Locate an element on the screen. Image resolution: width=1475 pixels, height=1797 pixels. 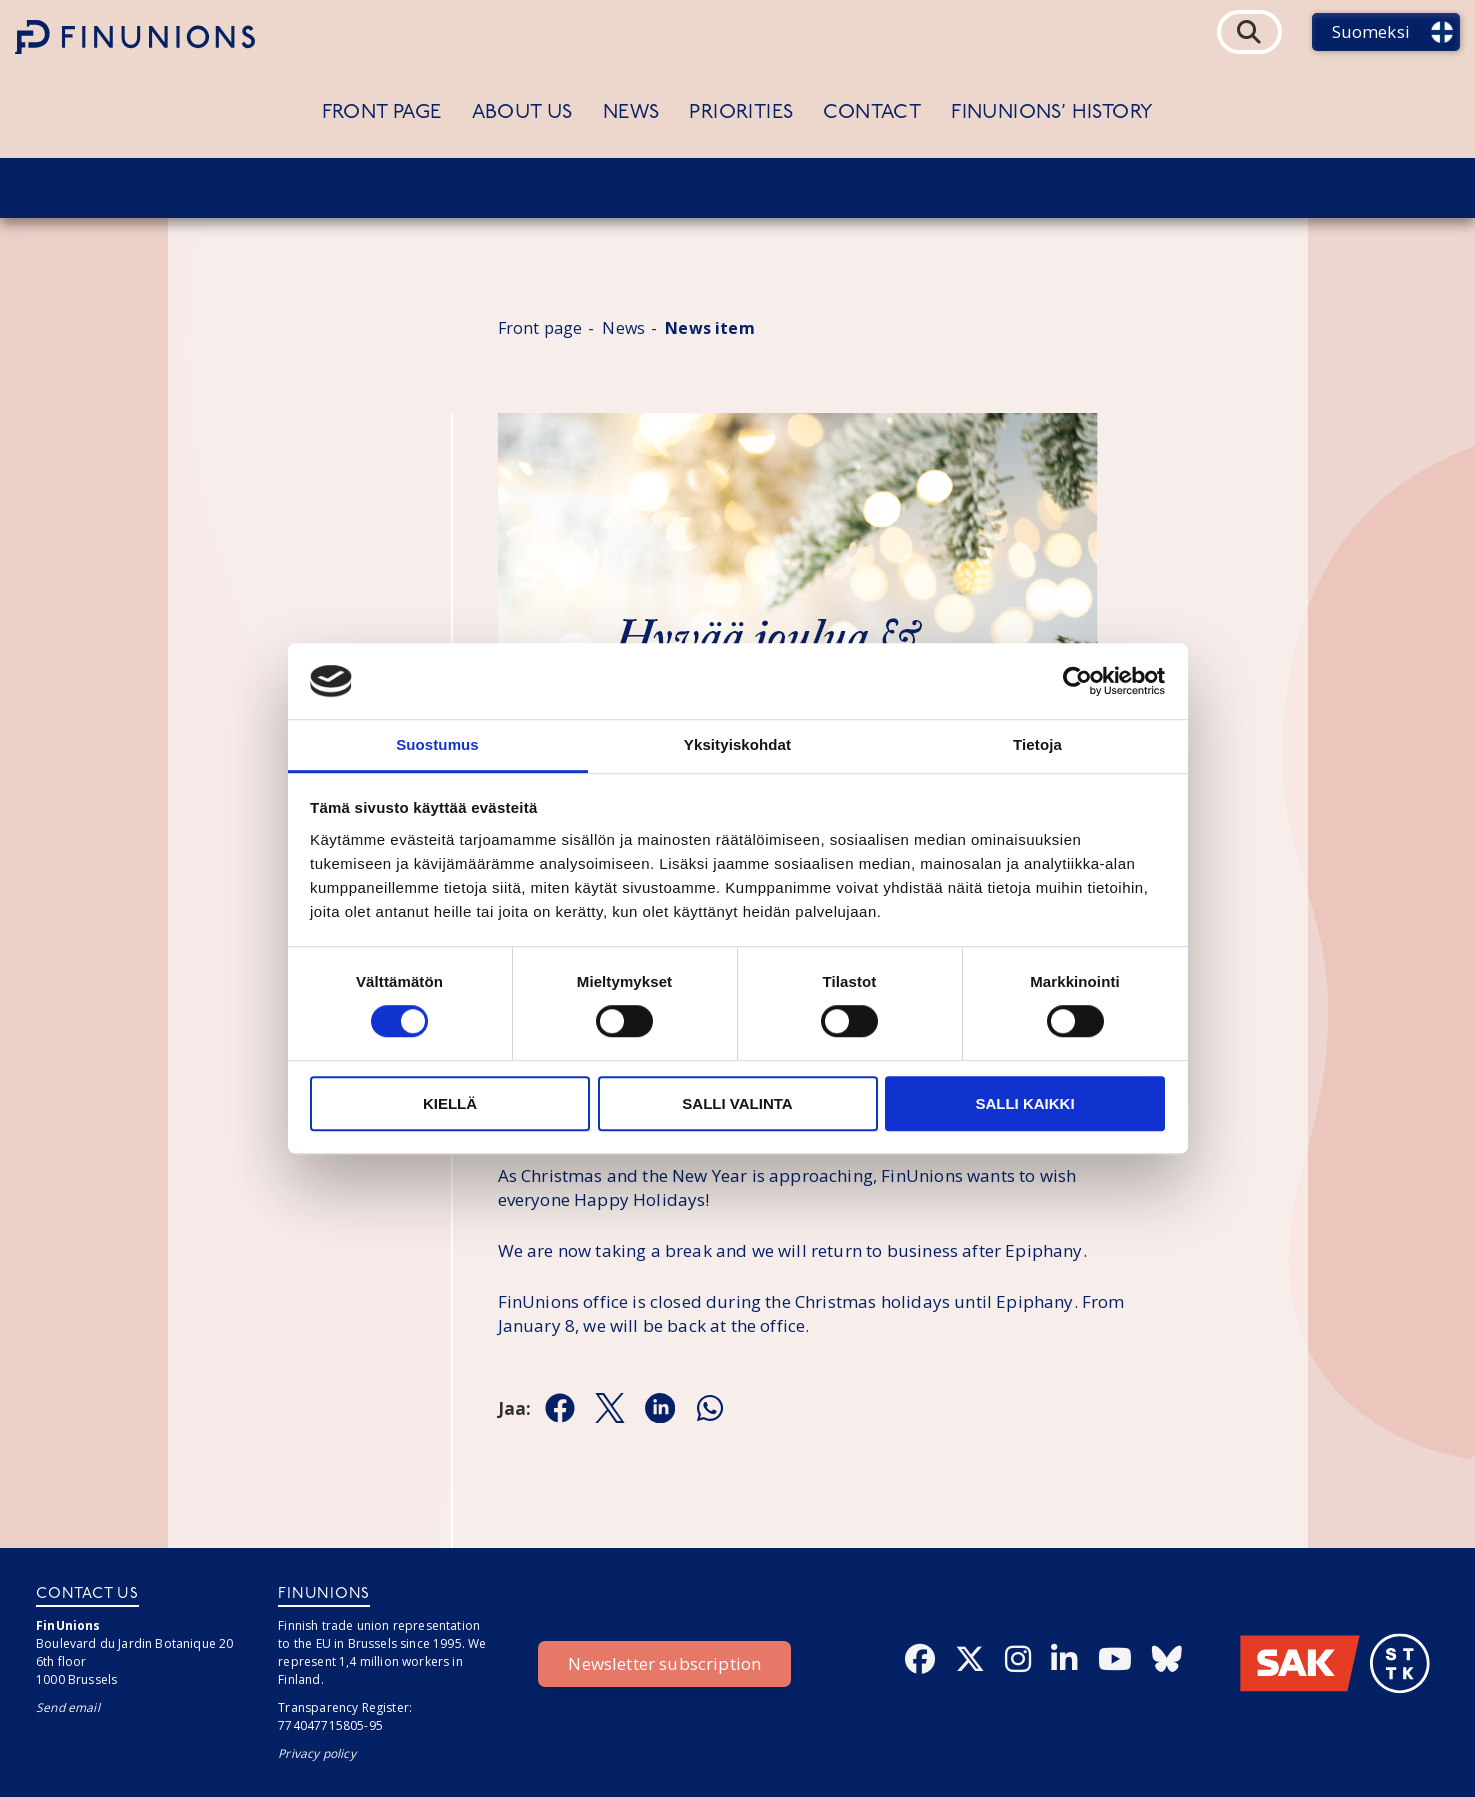
Privacy policy is located at coordinates (316, 1753).